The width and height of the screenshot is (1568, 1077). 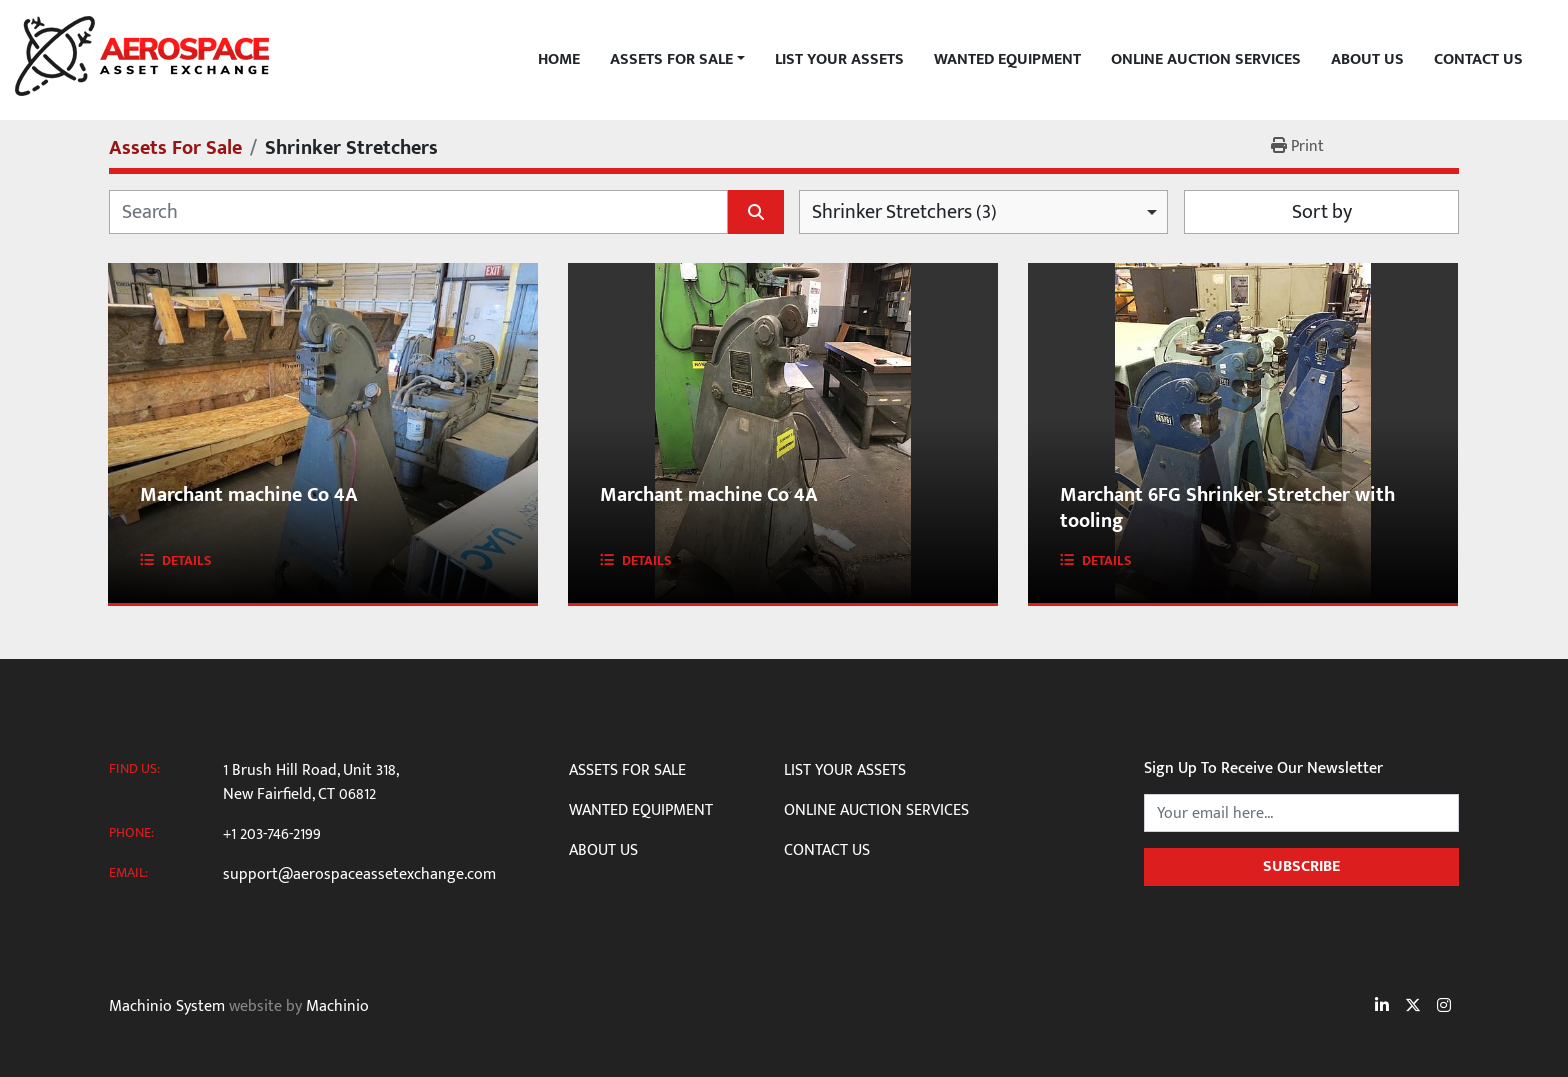 What do you see at coordinates (1301, 813) in the screenshot?
I see `[Email]` at bounding box center [1301, 813].